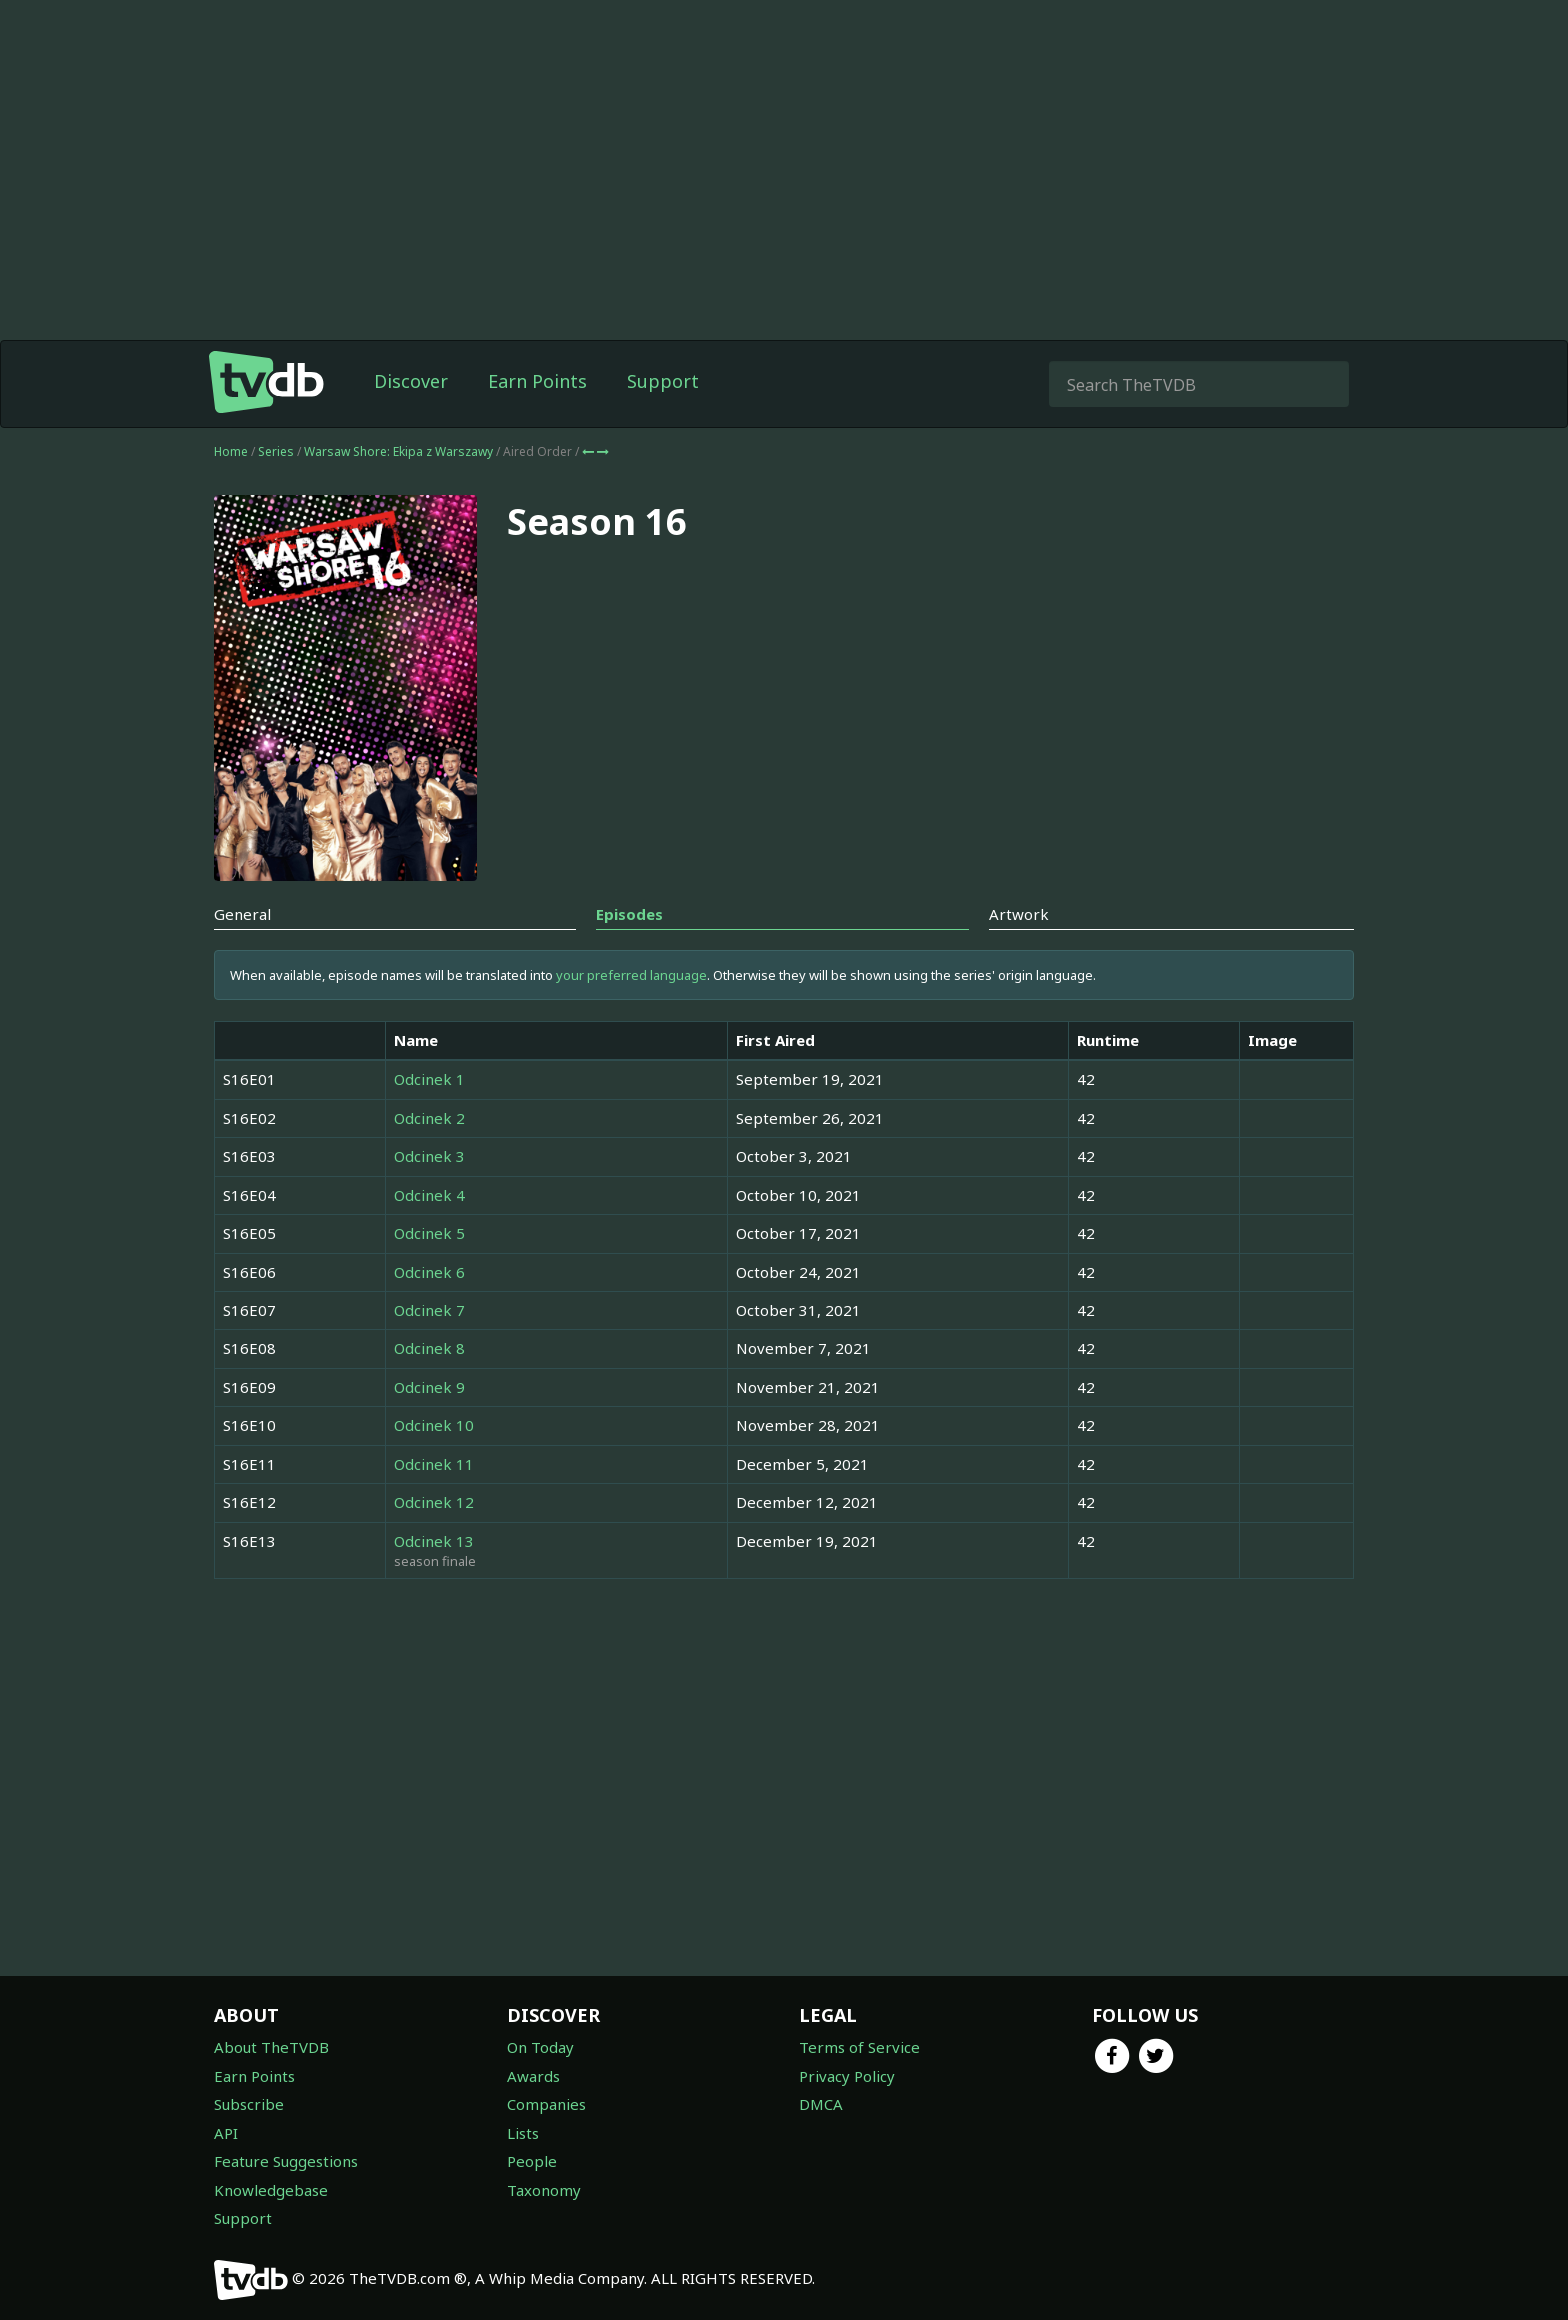  Describe the element at coordinates (276, 451) in the screenshot. I see `Series` at that location.